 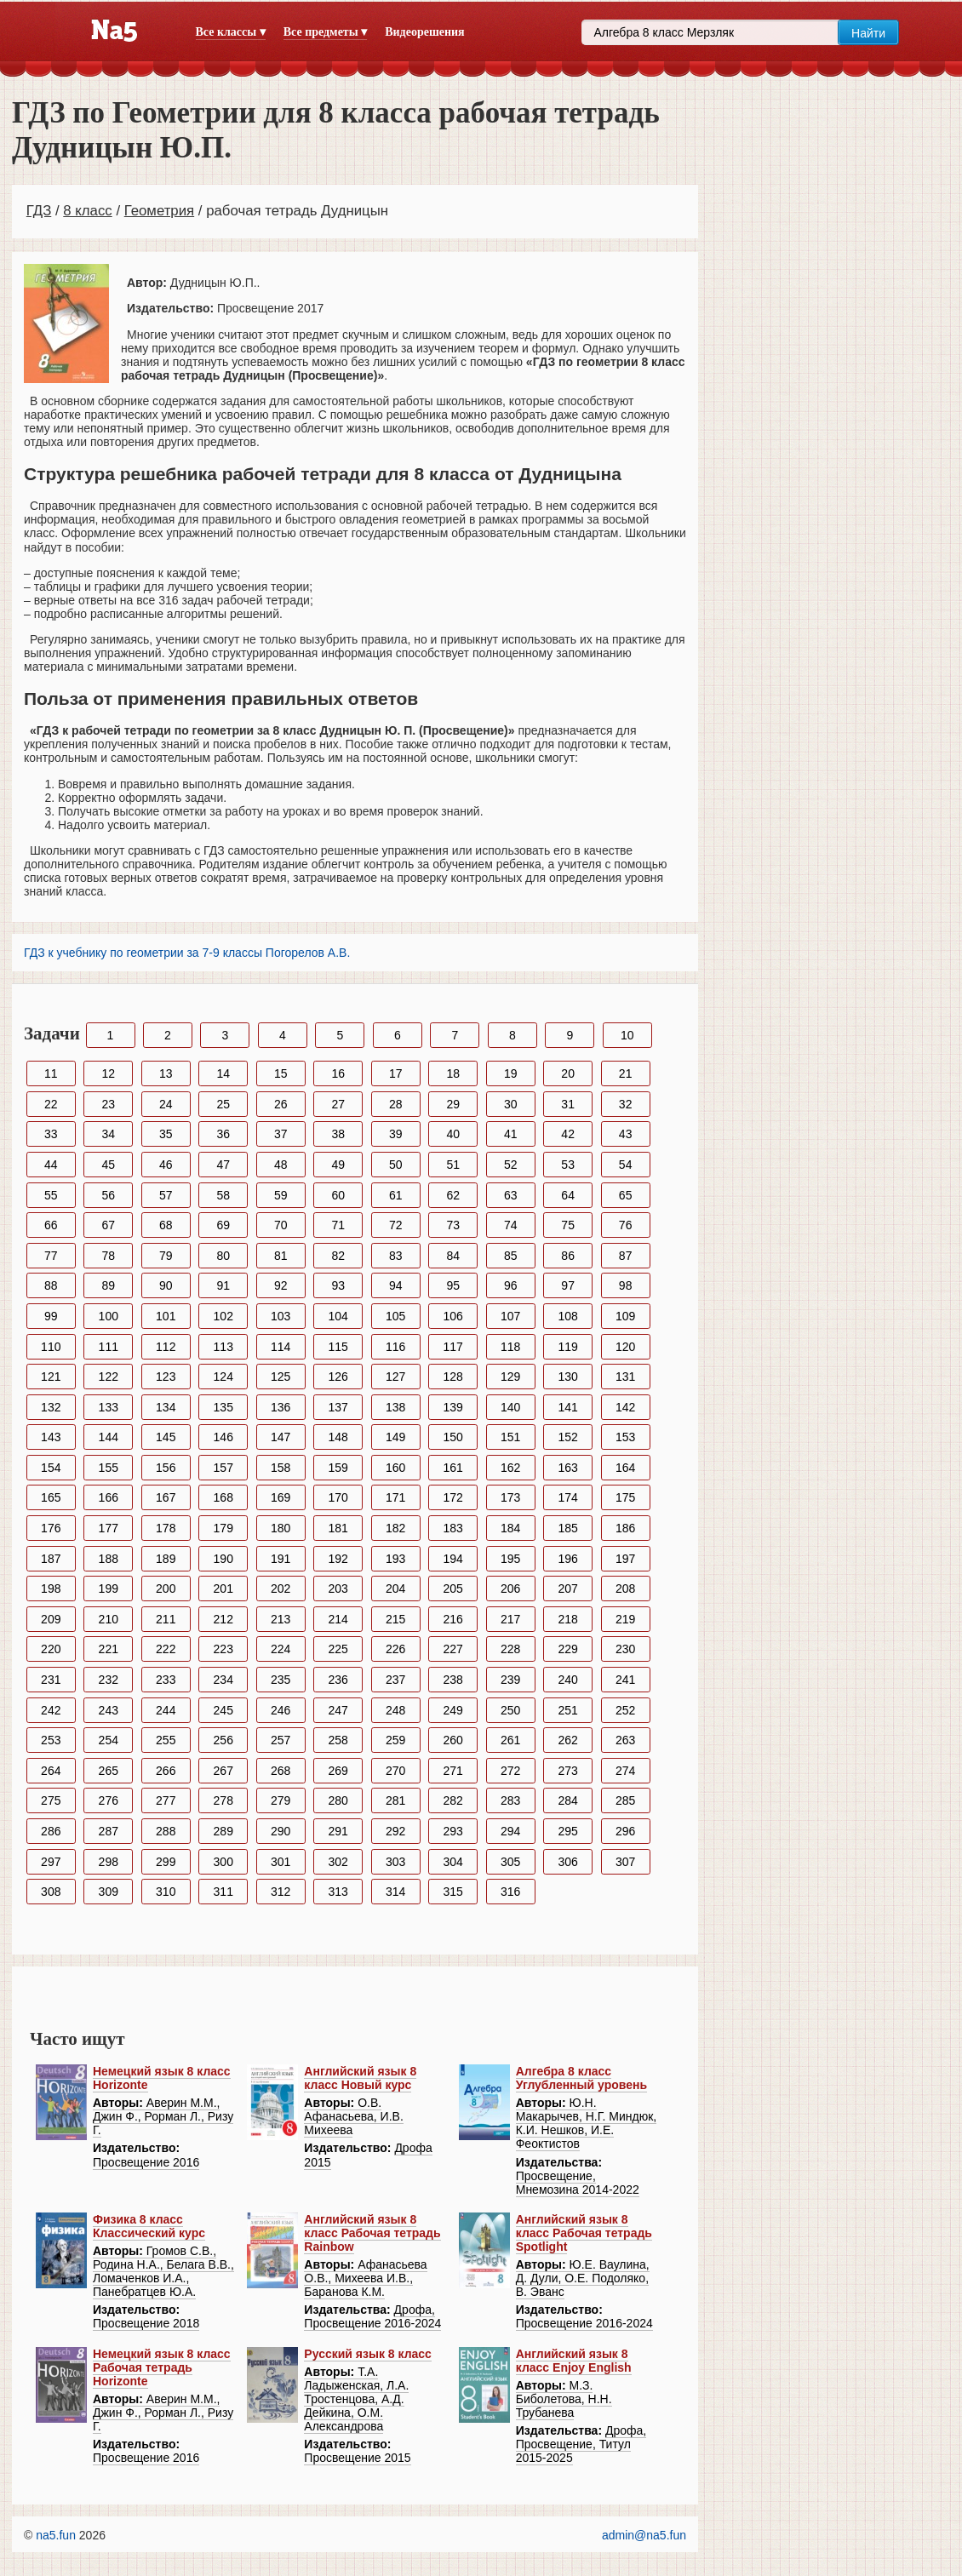 I want to click on 253, so click(x=50, y=1740).